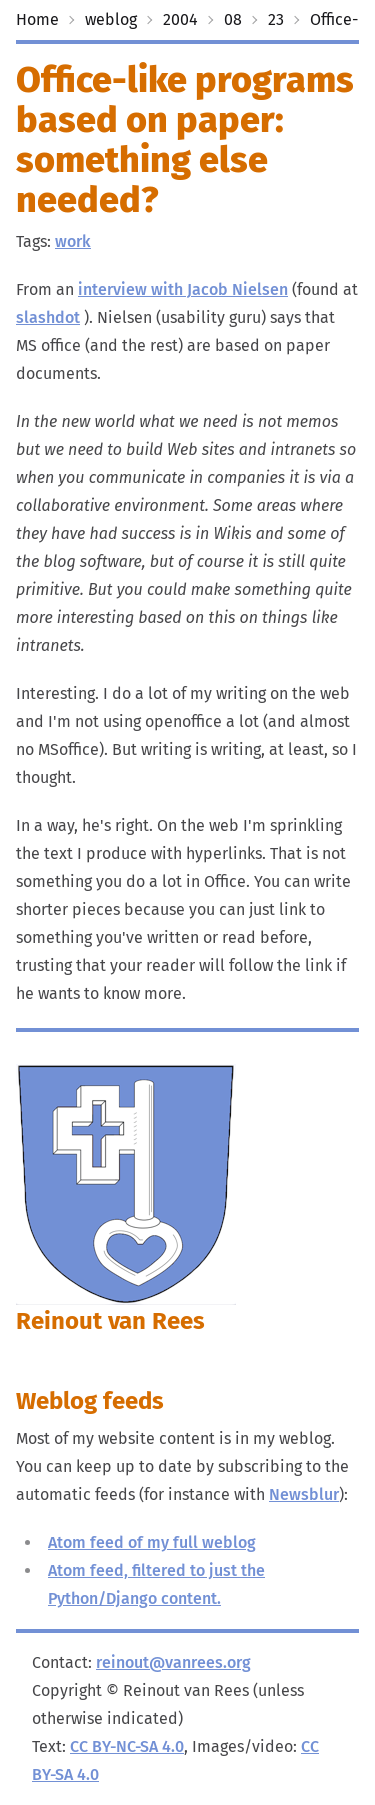 The image size is (375, 1805). What do you see at coordinates (37, 19) in the screenshot?
I see `Home` at bounding box center [37, 19].